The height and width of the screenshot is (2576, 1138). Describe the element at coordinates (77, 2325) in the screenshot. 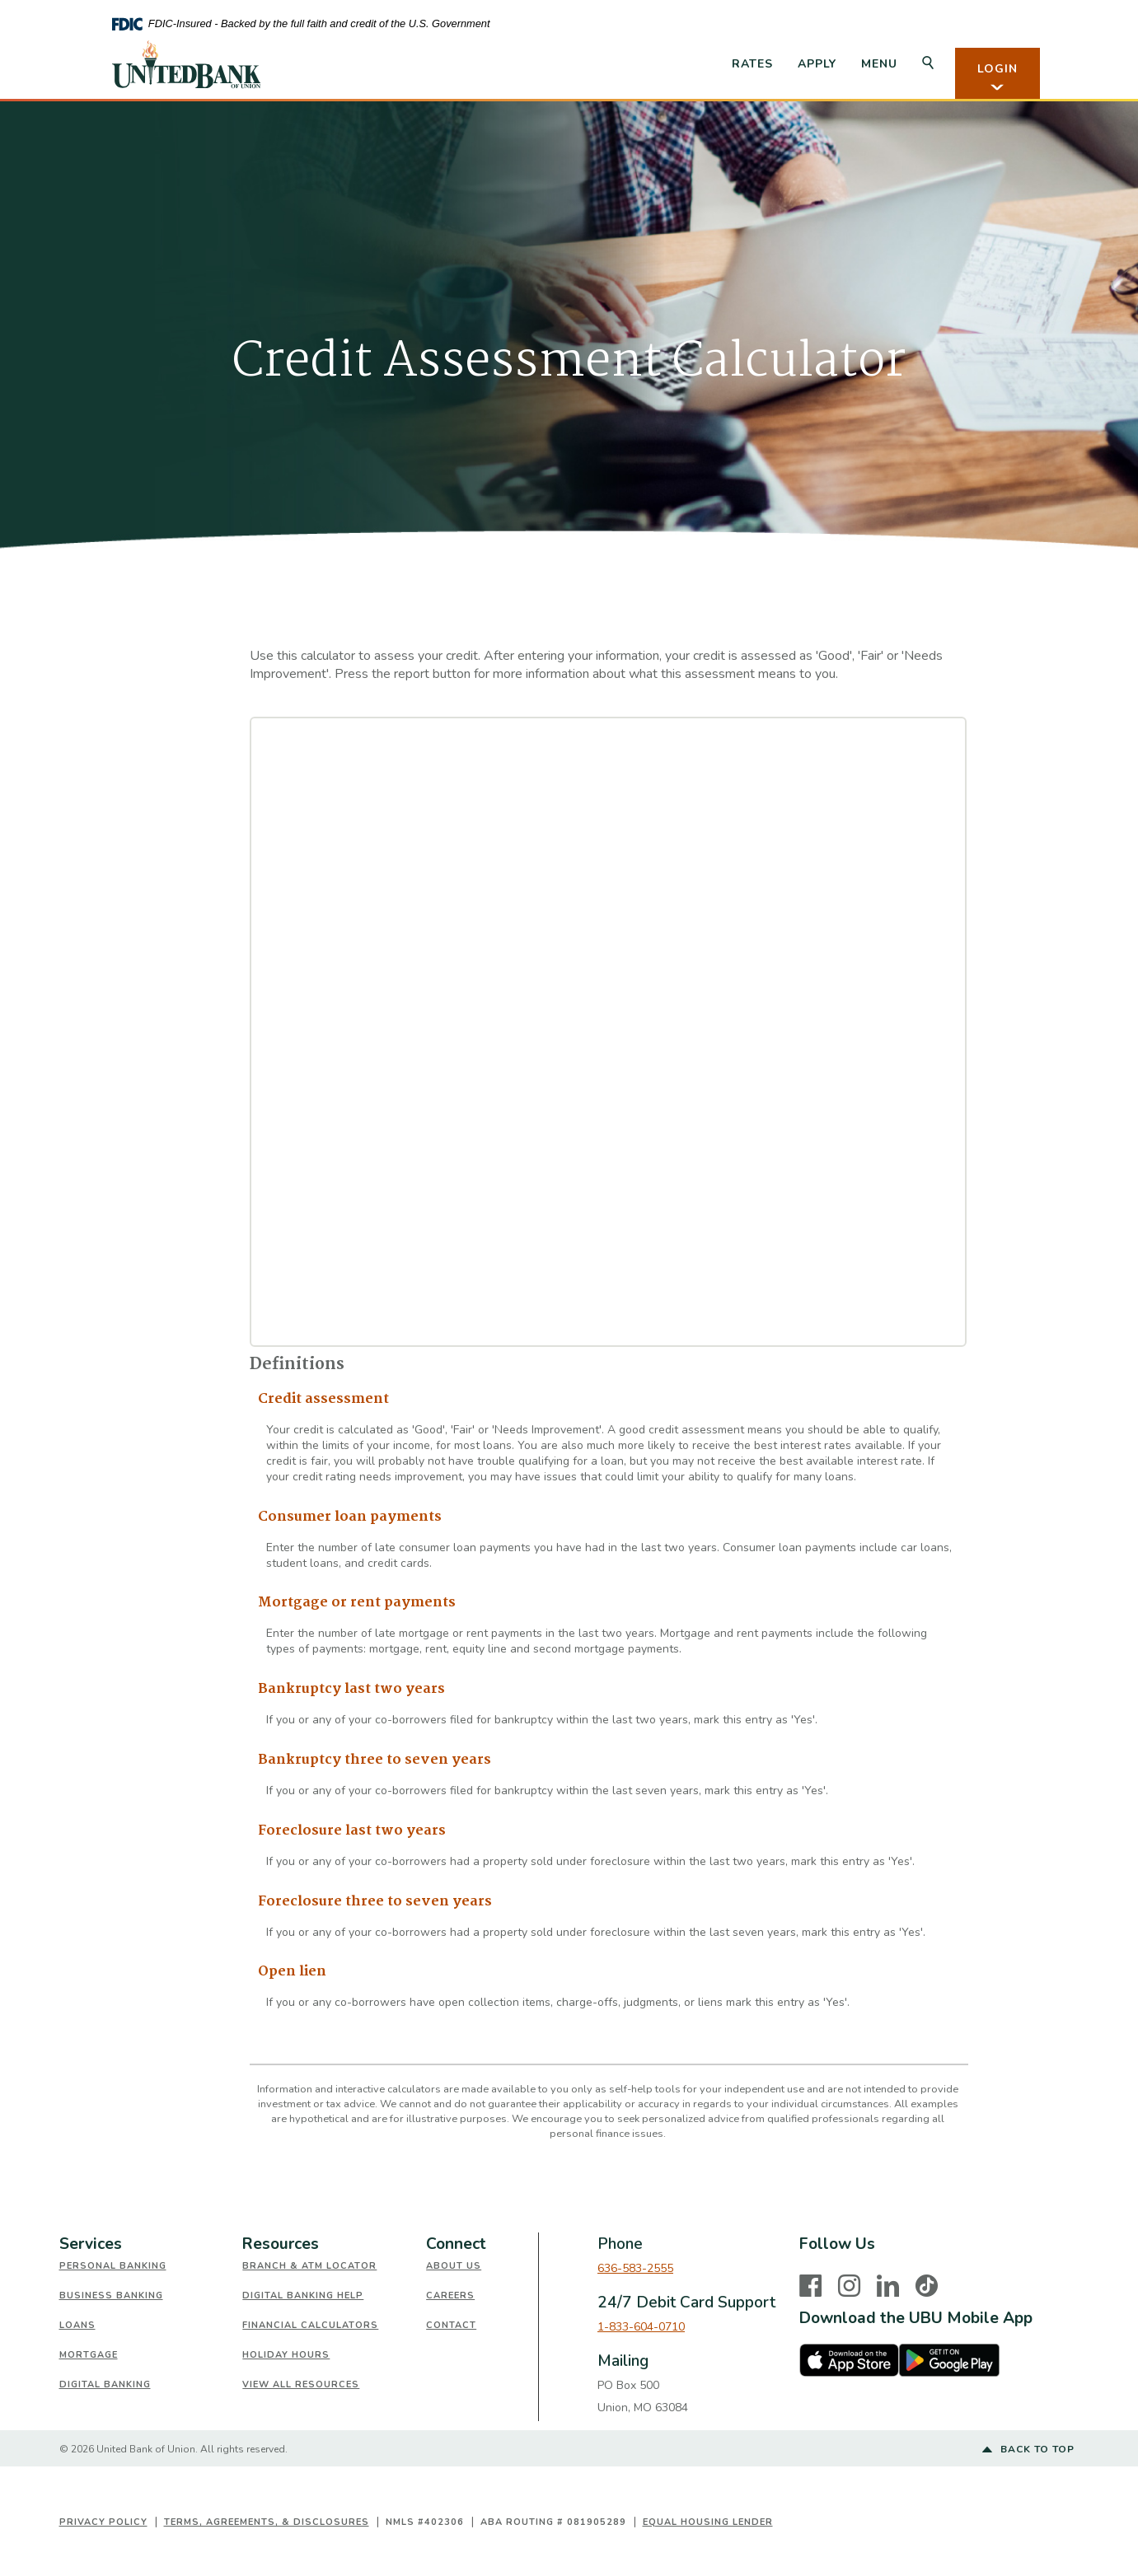

I see `Loans` at that location.